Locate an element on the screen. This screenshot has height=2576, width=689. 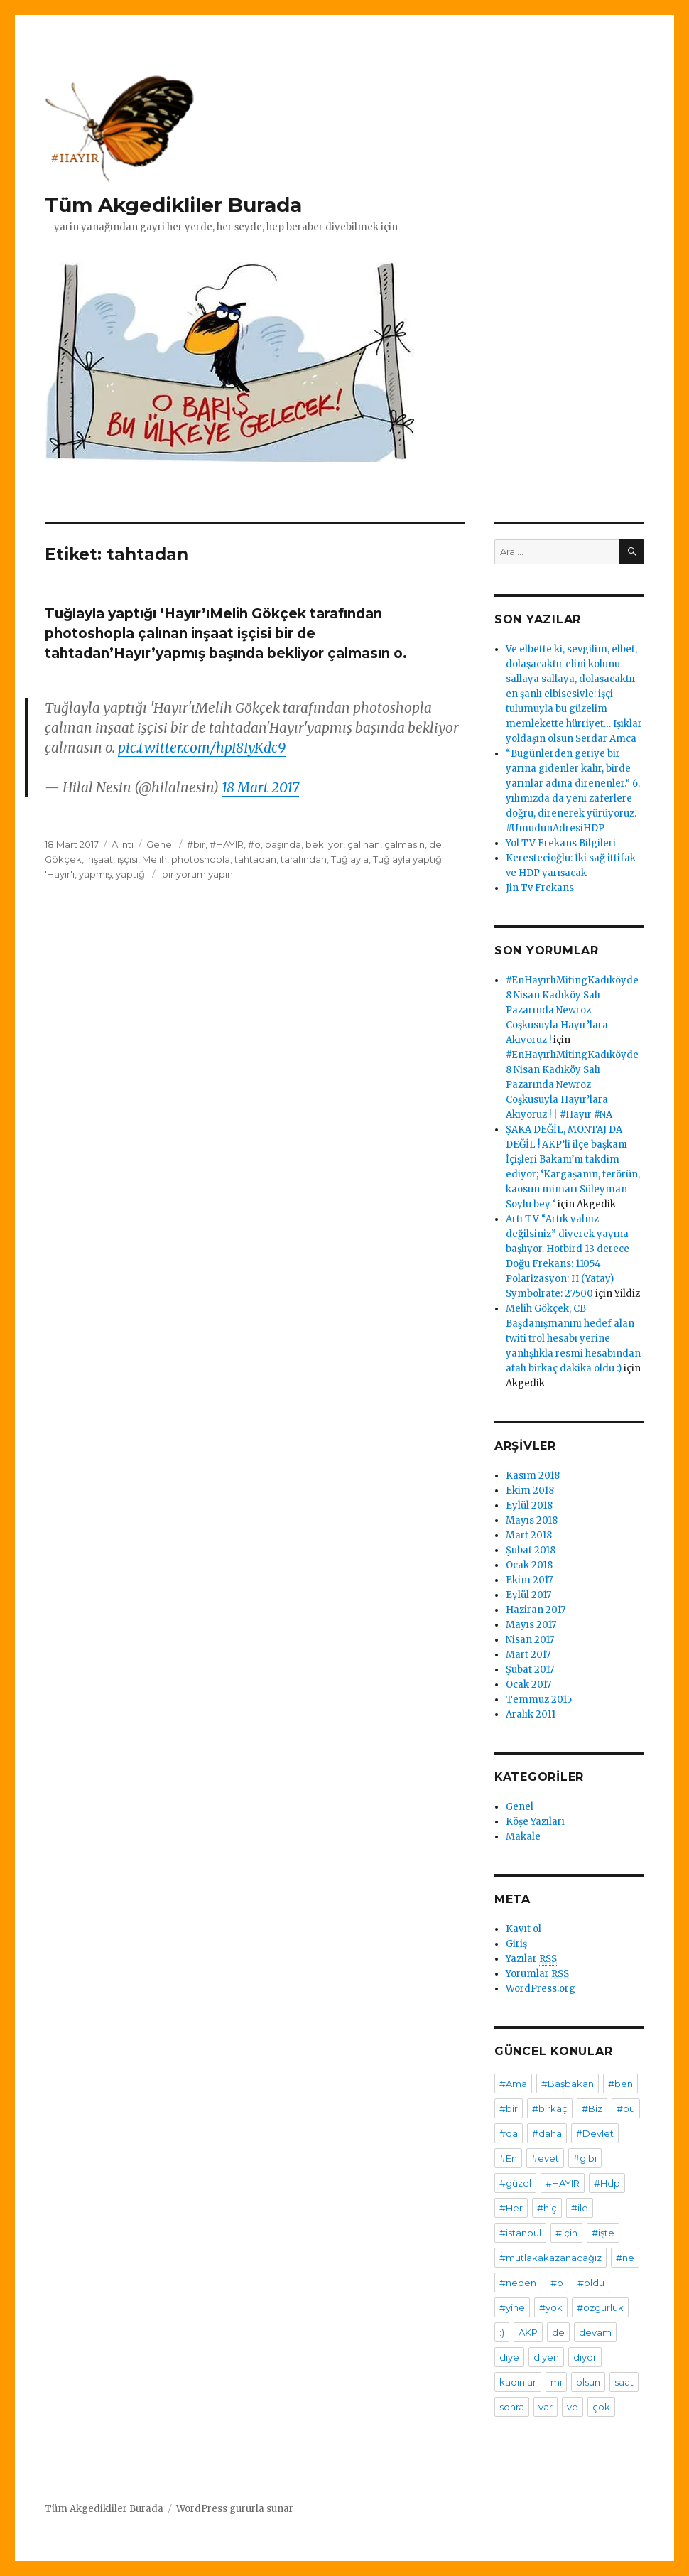
#mutlakakazanacağız is located at coordinates (550, 2257).